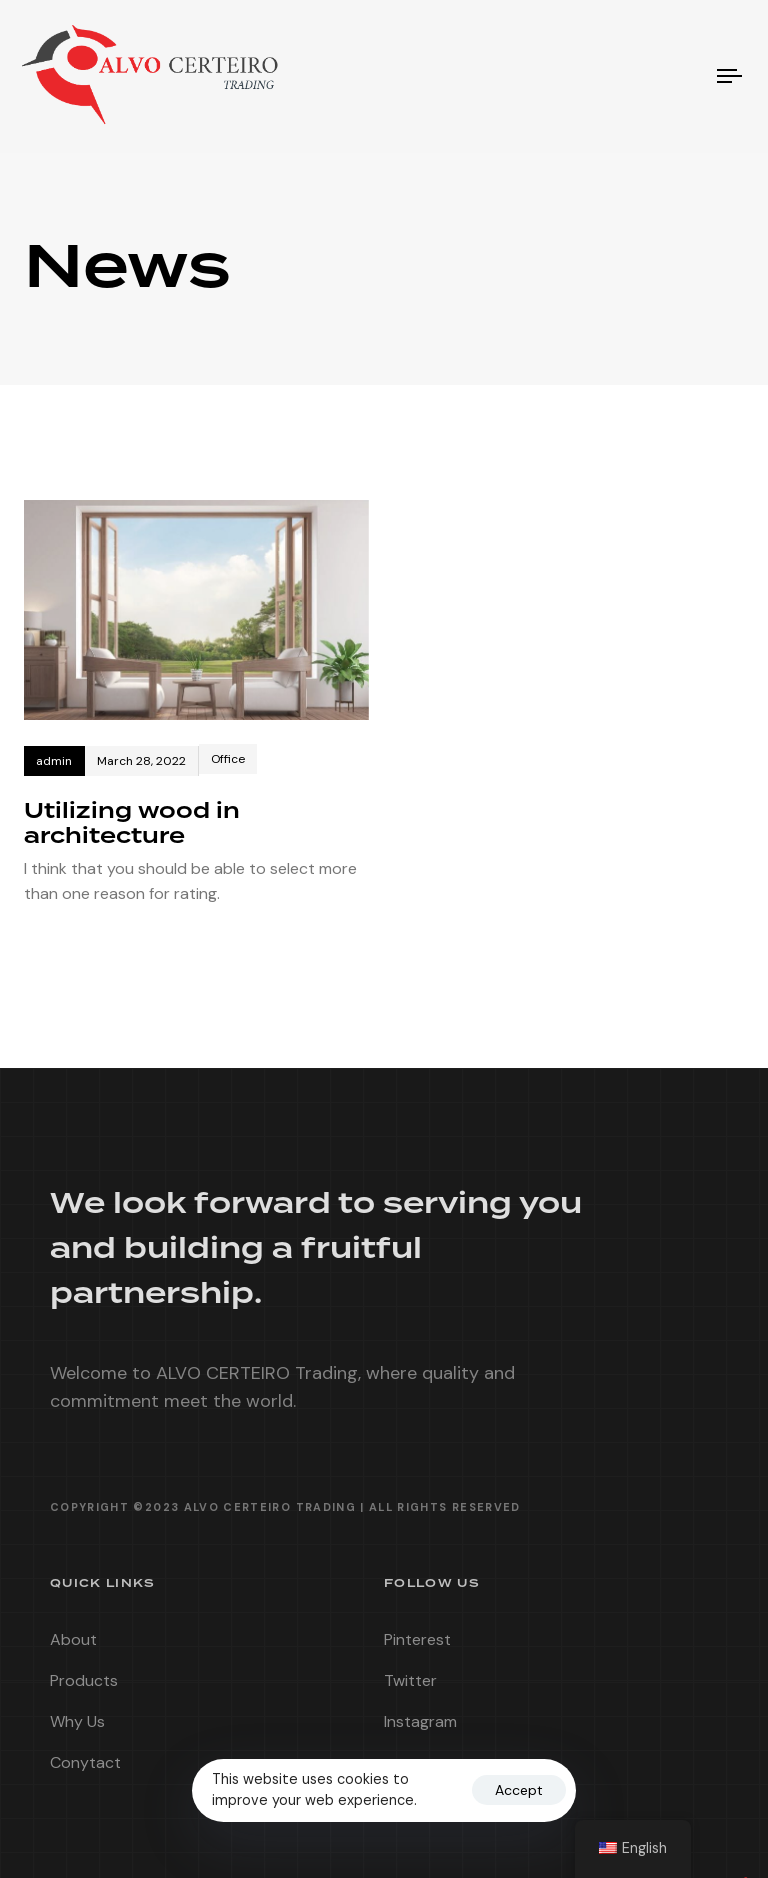  Describe the element at coordinates (420, 1729) in the screenshot. I see `Instagram` at that location.